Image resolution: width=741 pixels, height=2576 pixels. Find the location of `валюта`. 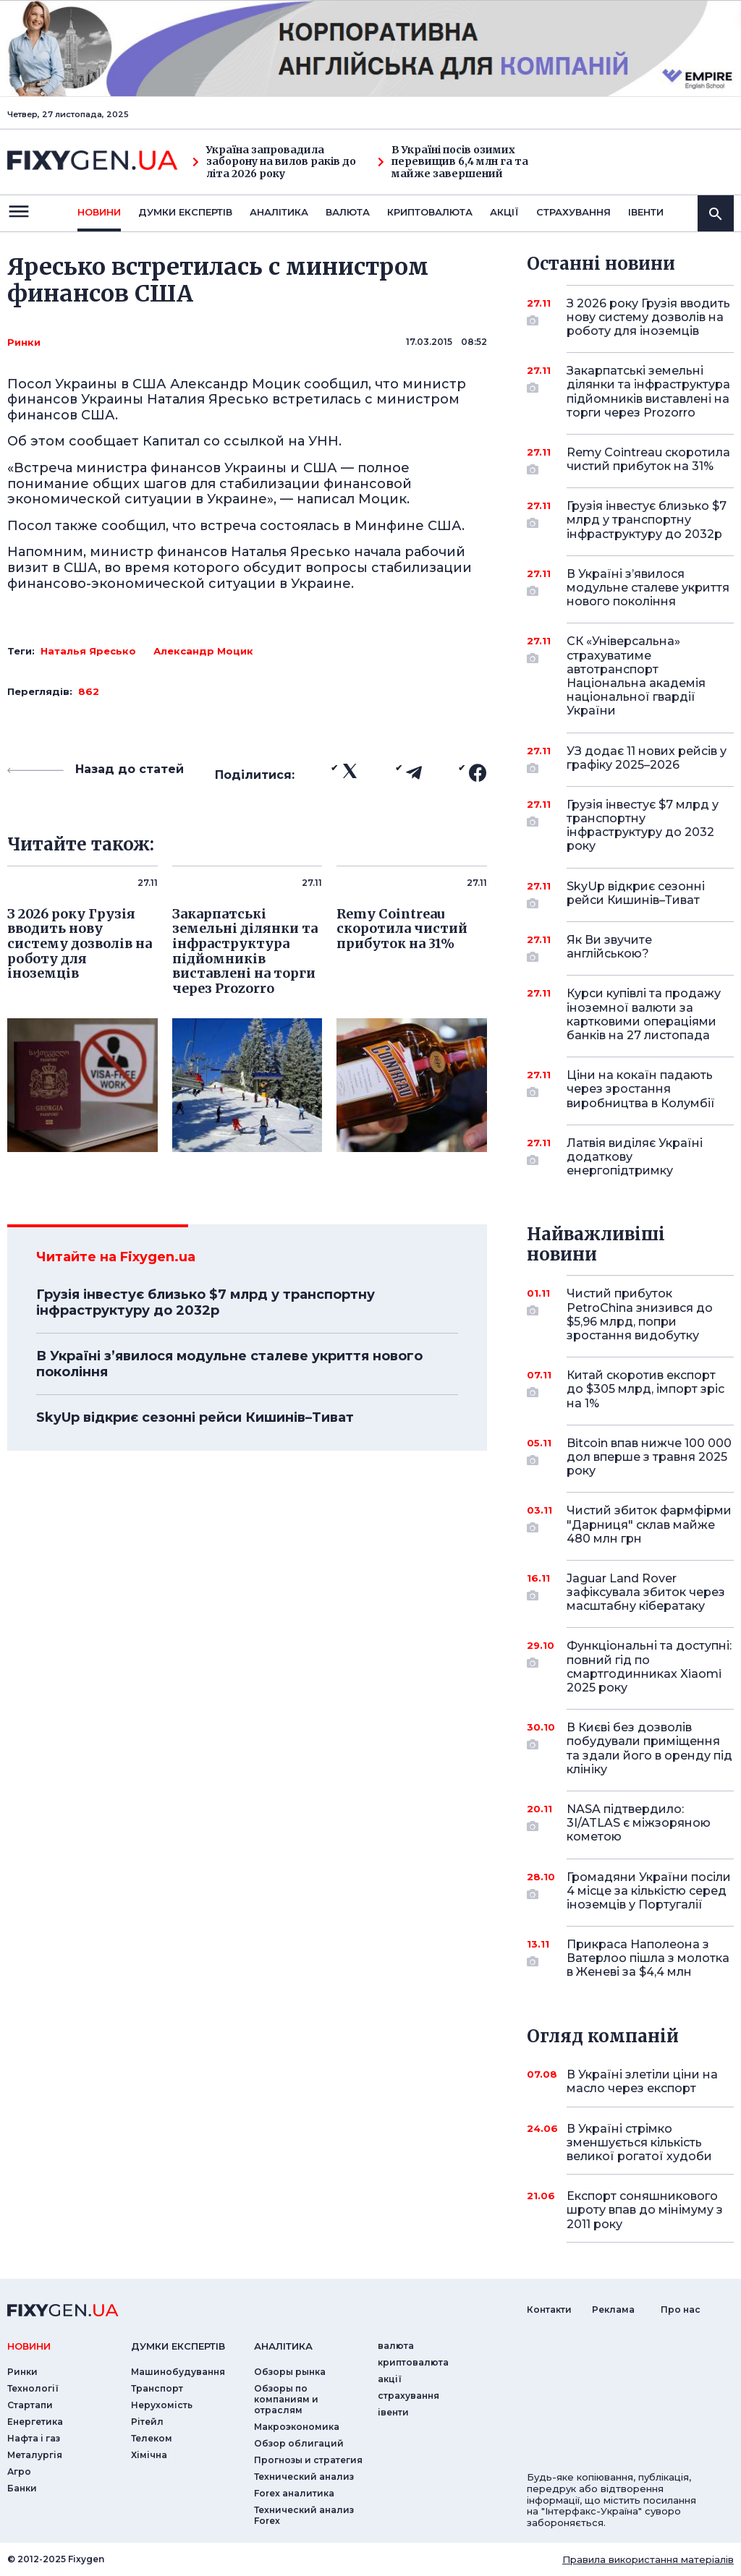

валюта is located at coordinates (348, 212).